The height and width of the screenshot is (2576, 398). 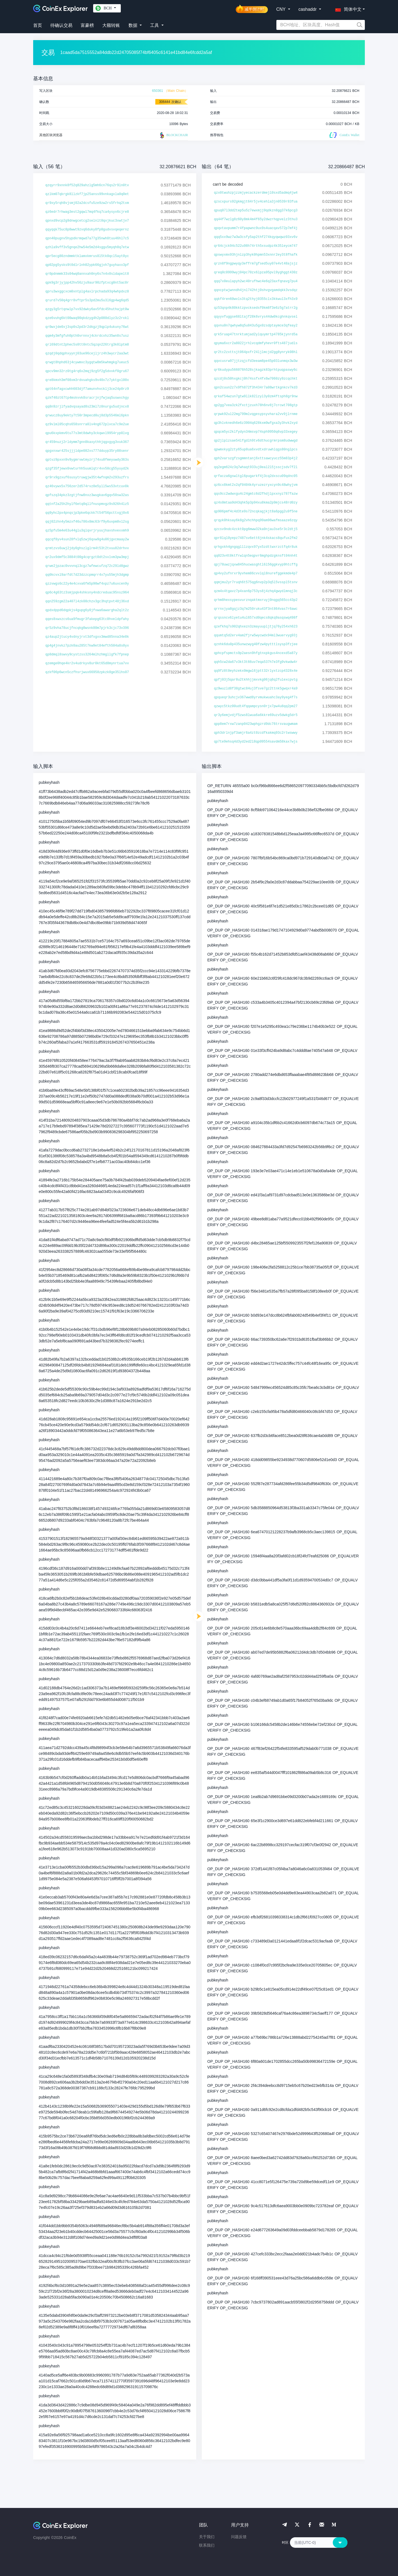 I want to click on qp02pg5ysks9t0dlrlnh02ypk66gjxh7guyhaxx3pf, so click(x=87, y=265).